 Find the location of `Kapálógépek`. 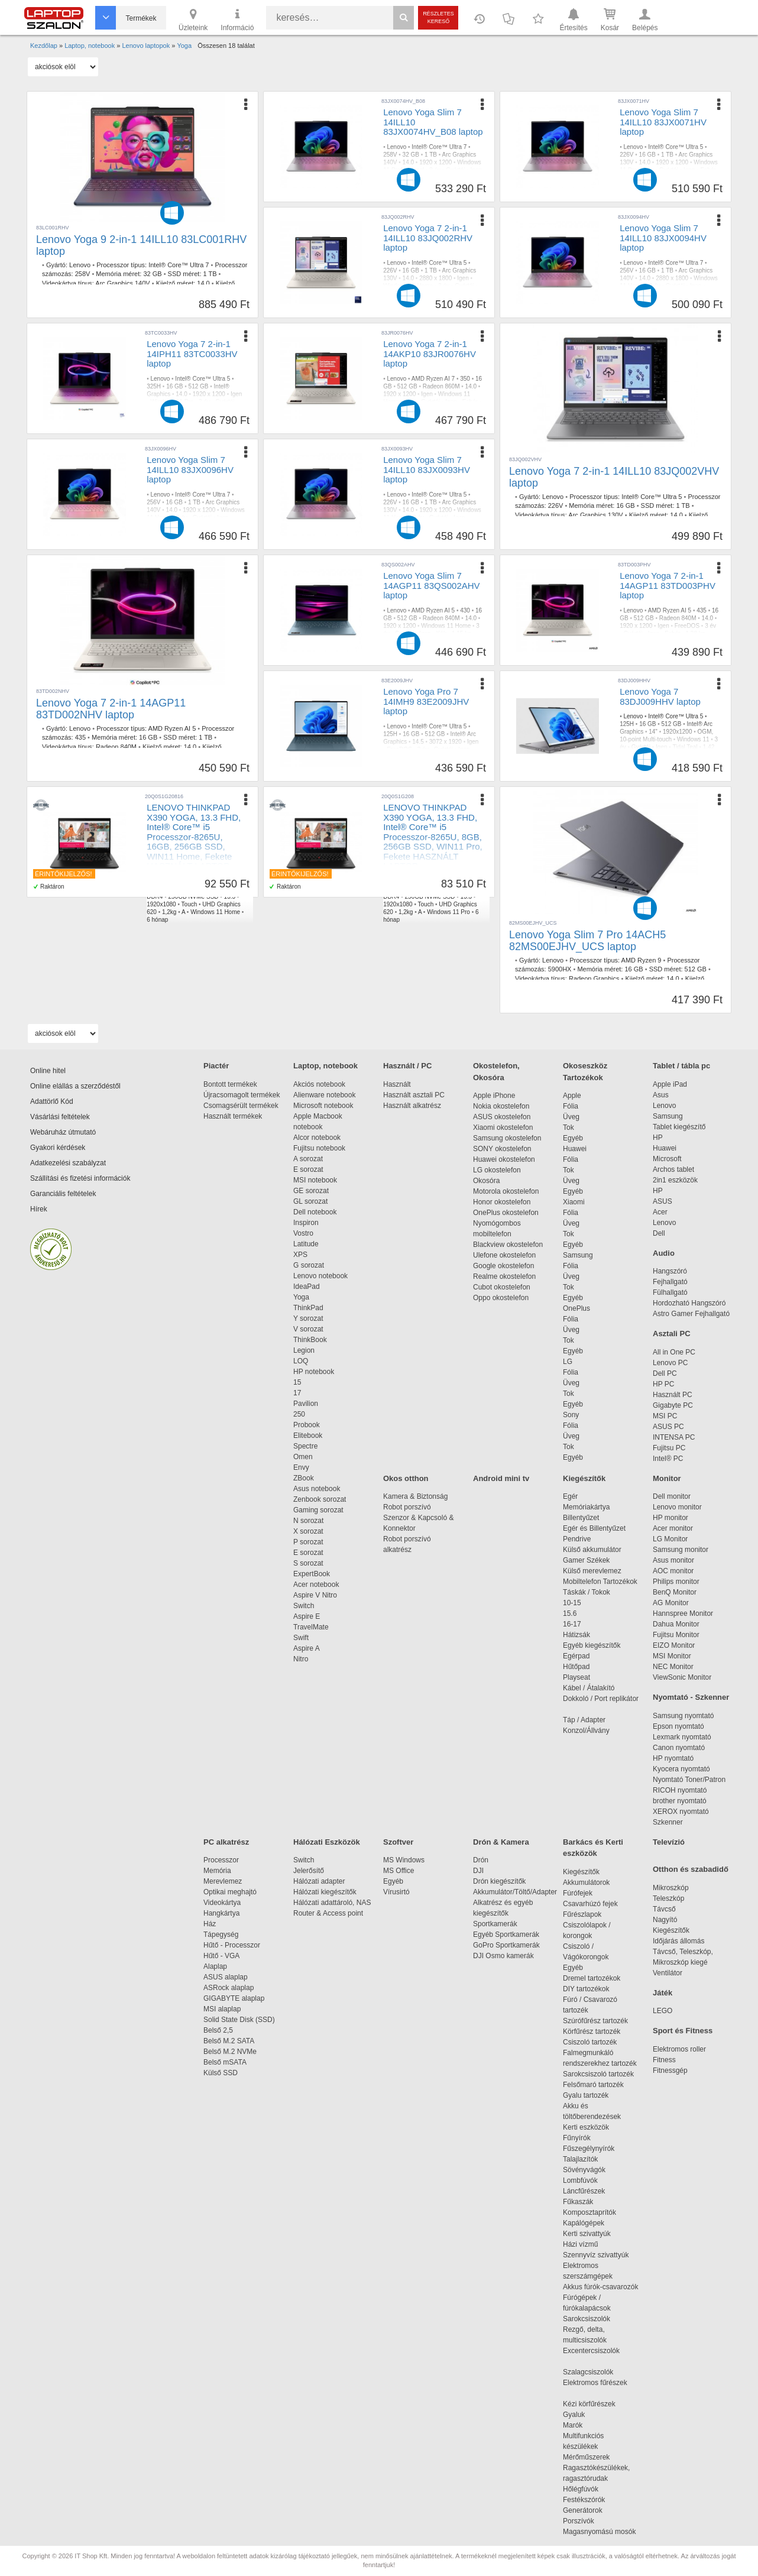

Kapálógépek is located at coordinates (583, 2223).